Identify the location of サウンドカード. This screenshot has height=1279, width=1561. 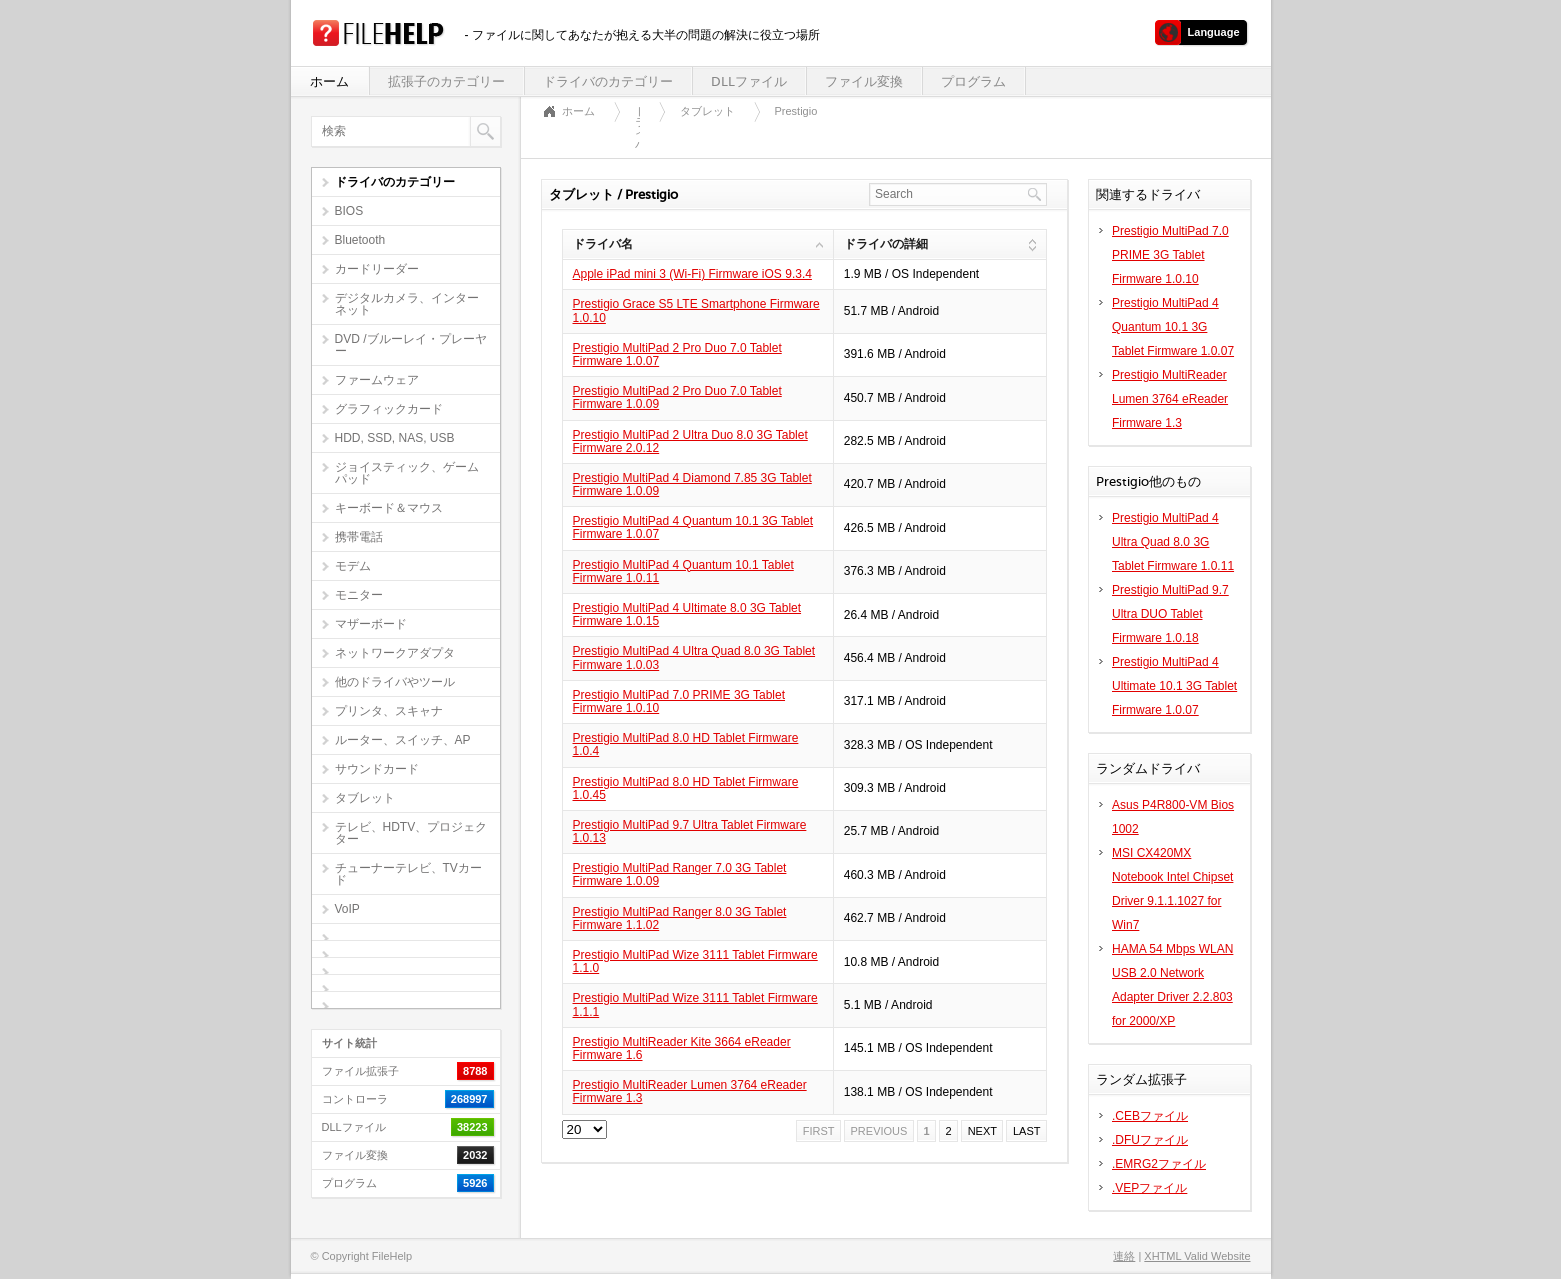
(377, 769).